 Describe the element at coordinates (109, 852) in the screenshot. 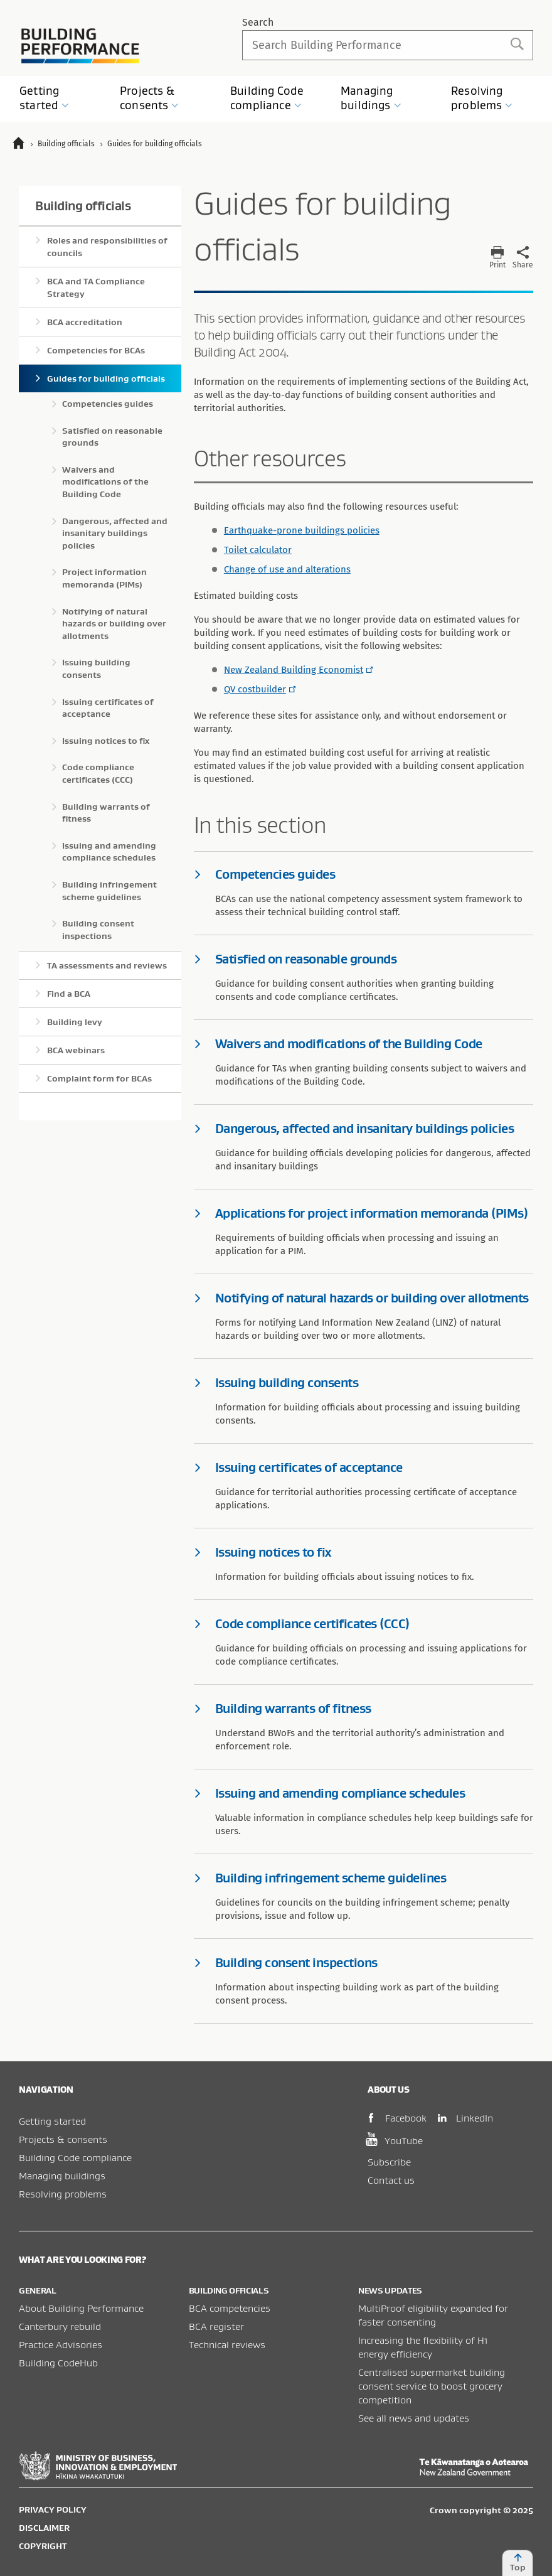

I see `Issuing and amending compliance schedules` at that location.